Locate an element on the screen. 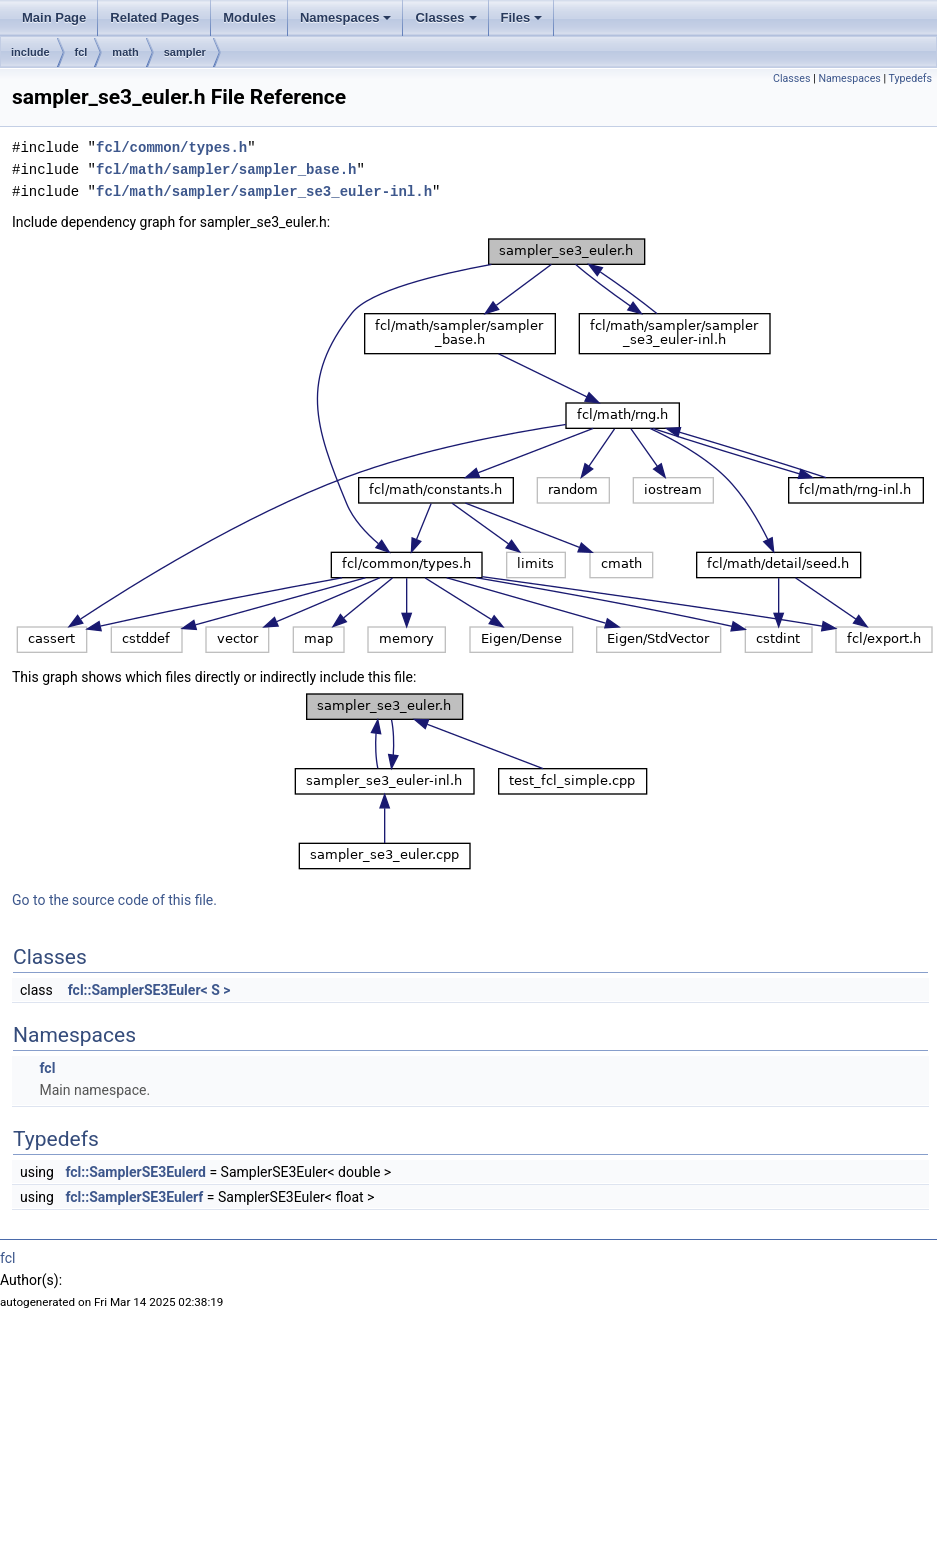  Modules is located at coordinates (249, 17).